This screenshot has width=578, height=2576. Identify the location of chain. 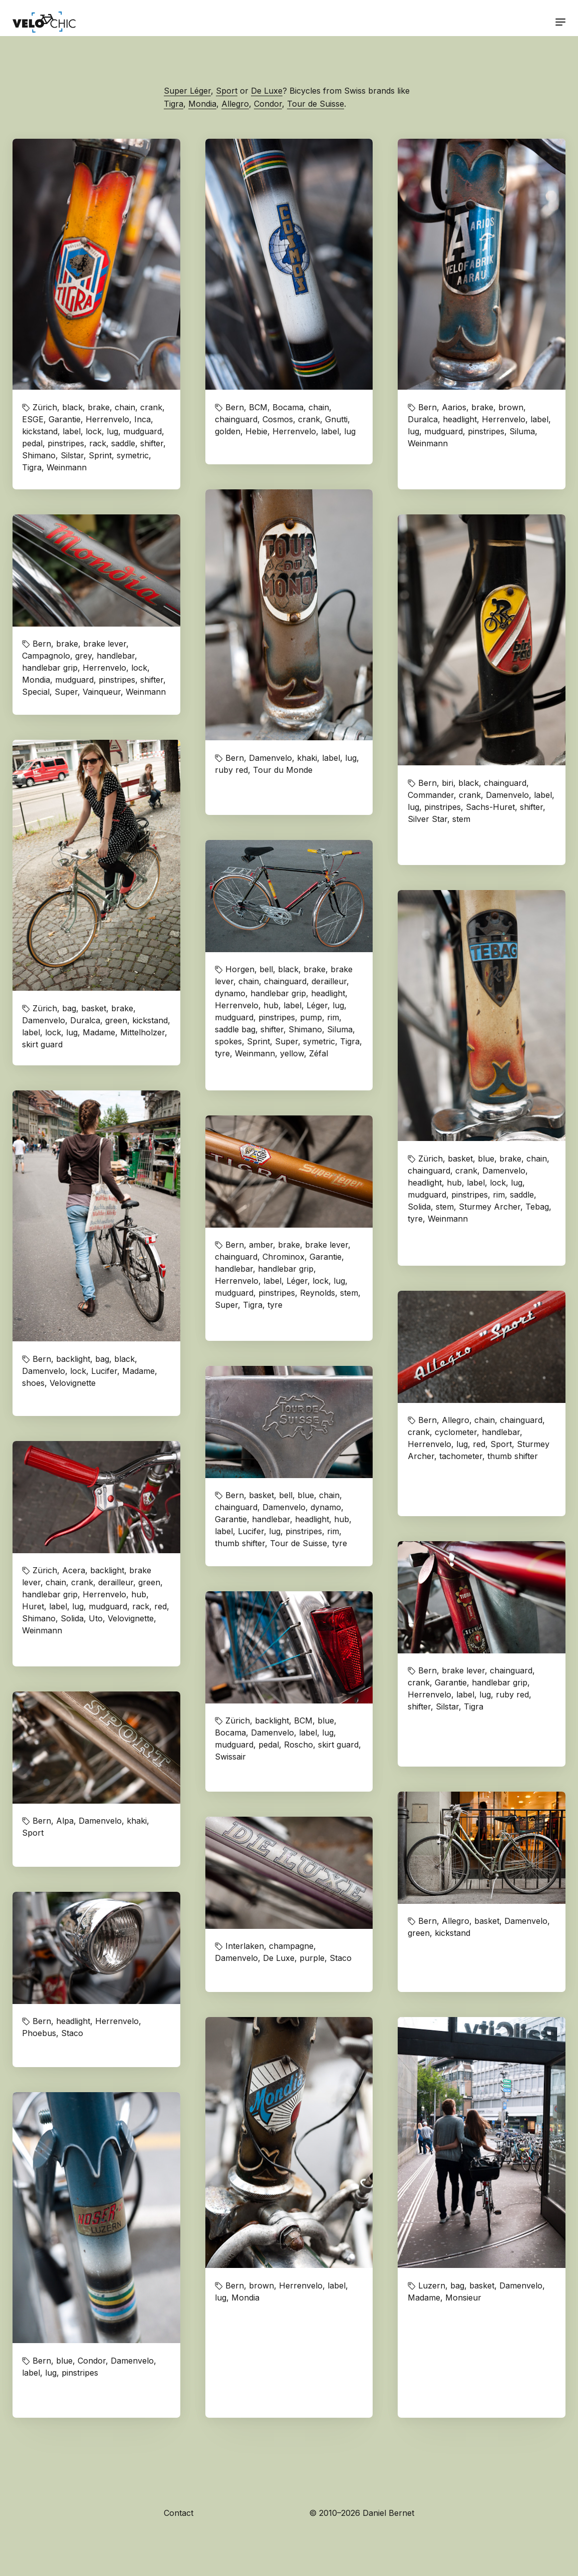
(125, 407).